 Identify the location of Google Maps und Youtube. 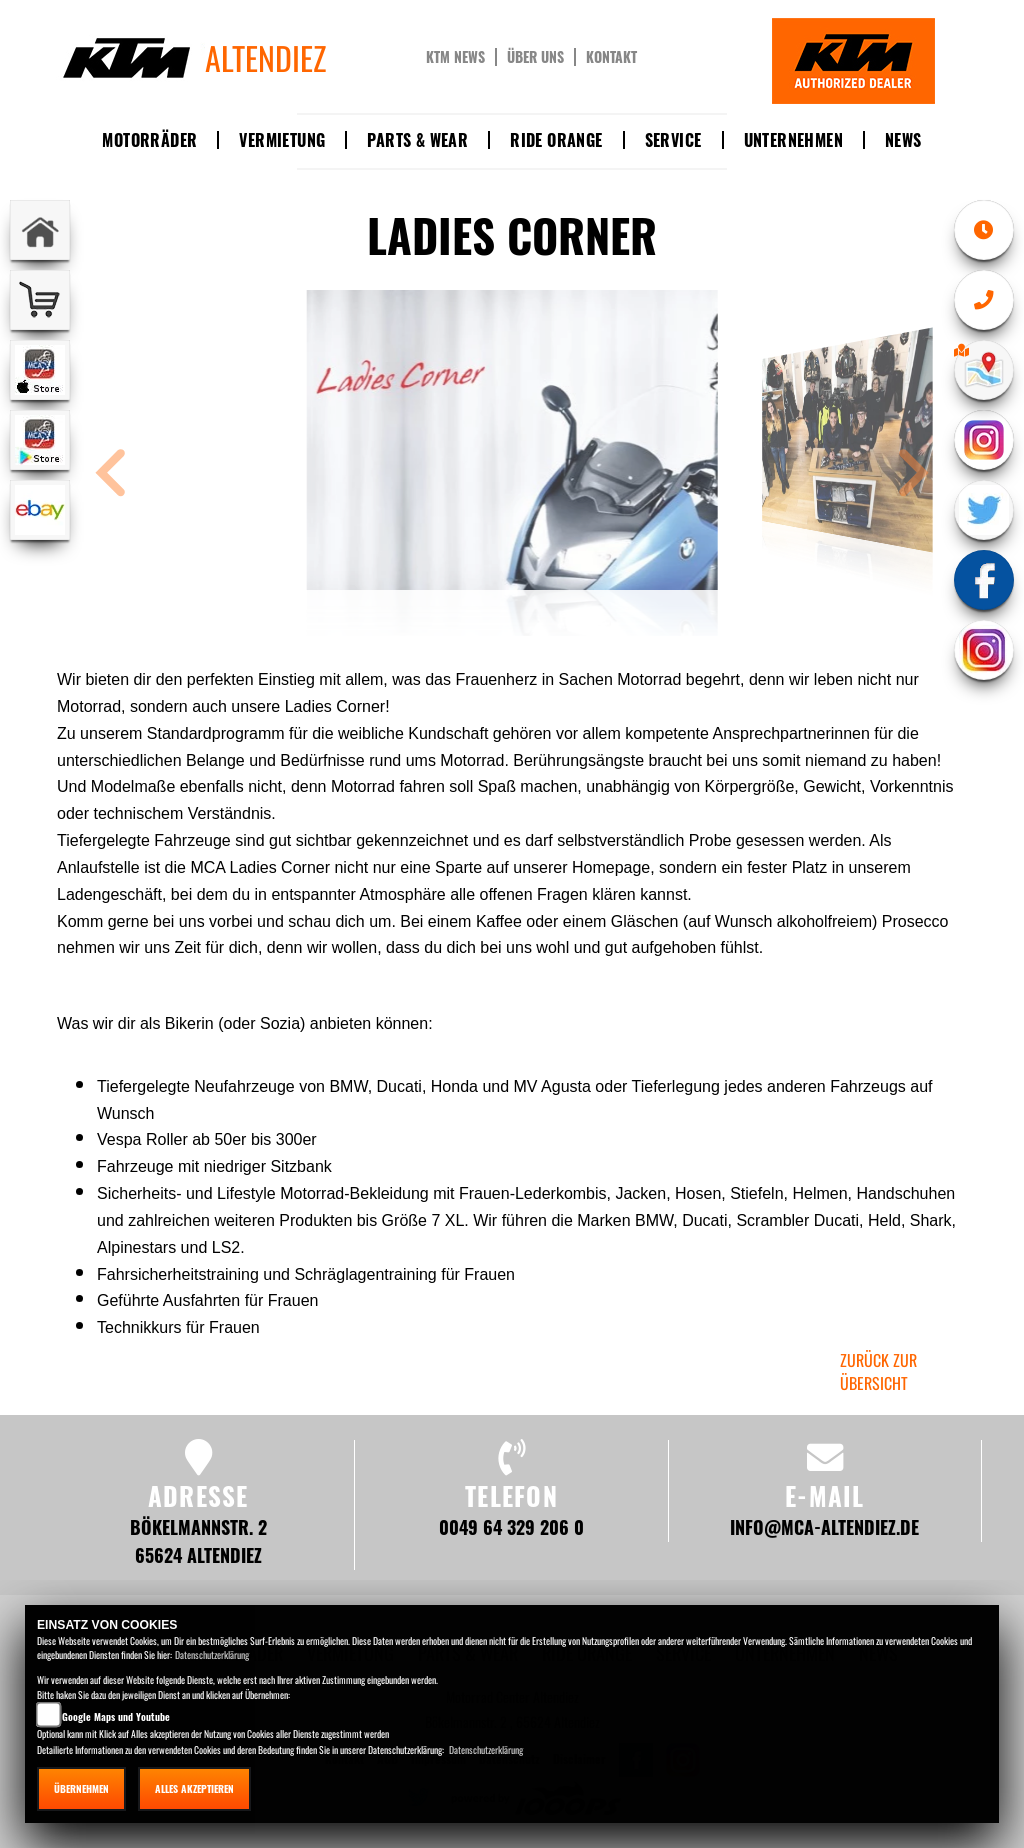
(116, 1716).